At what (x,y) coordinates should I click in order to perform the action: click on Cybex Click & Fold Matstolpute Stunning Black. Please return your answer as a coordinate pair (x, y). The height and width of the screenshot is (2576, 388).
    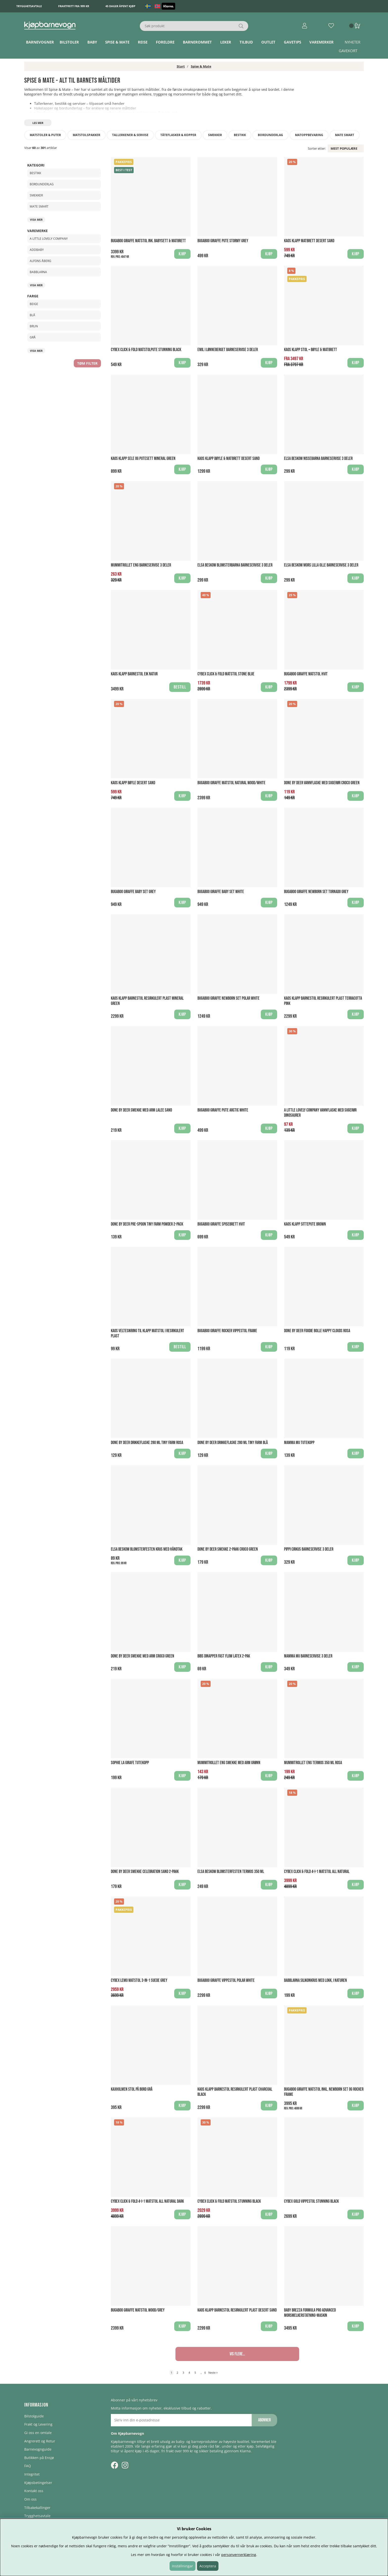
    Looking at the image, I should click on (146, 349).